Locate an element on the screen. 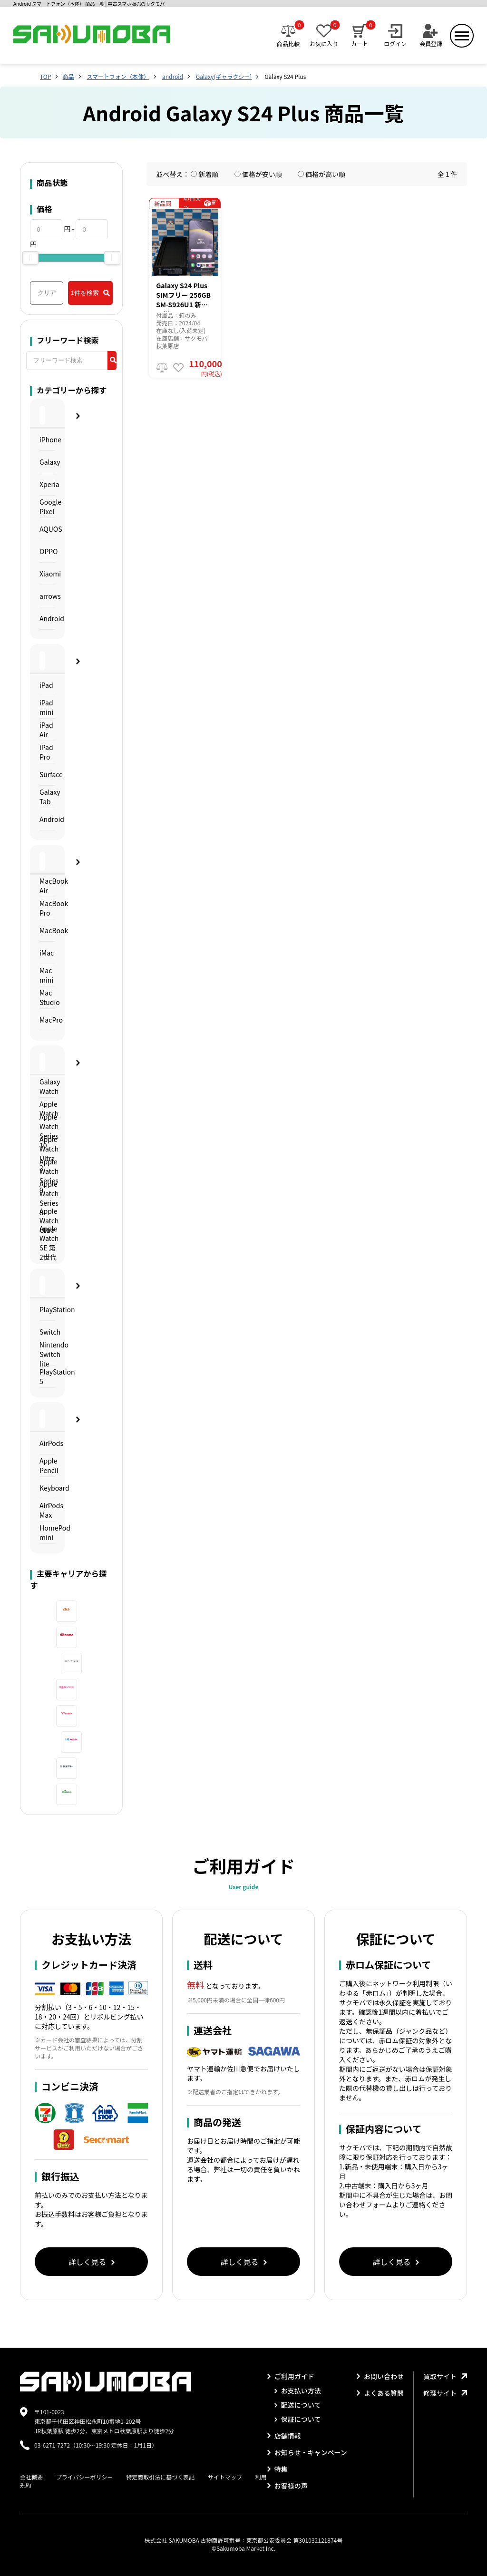 The height and width of the screenshot is (2576, 487). iPad Pro is located at coordinates (46, 751).